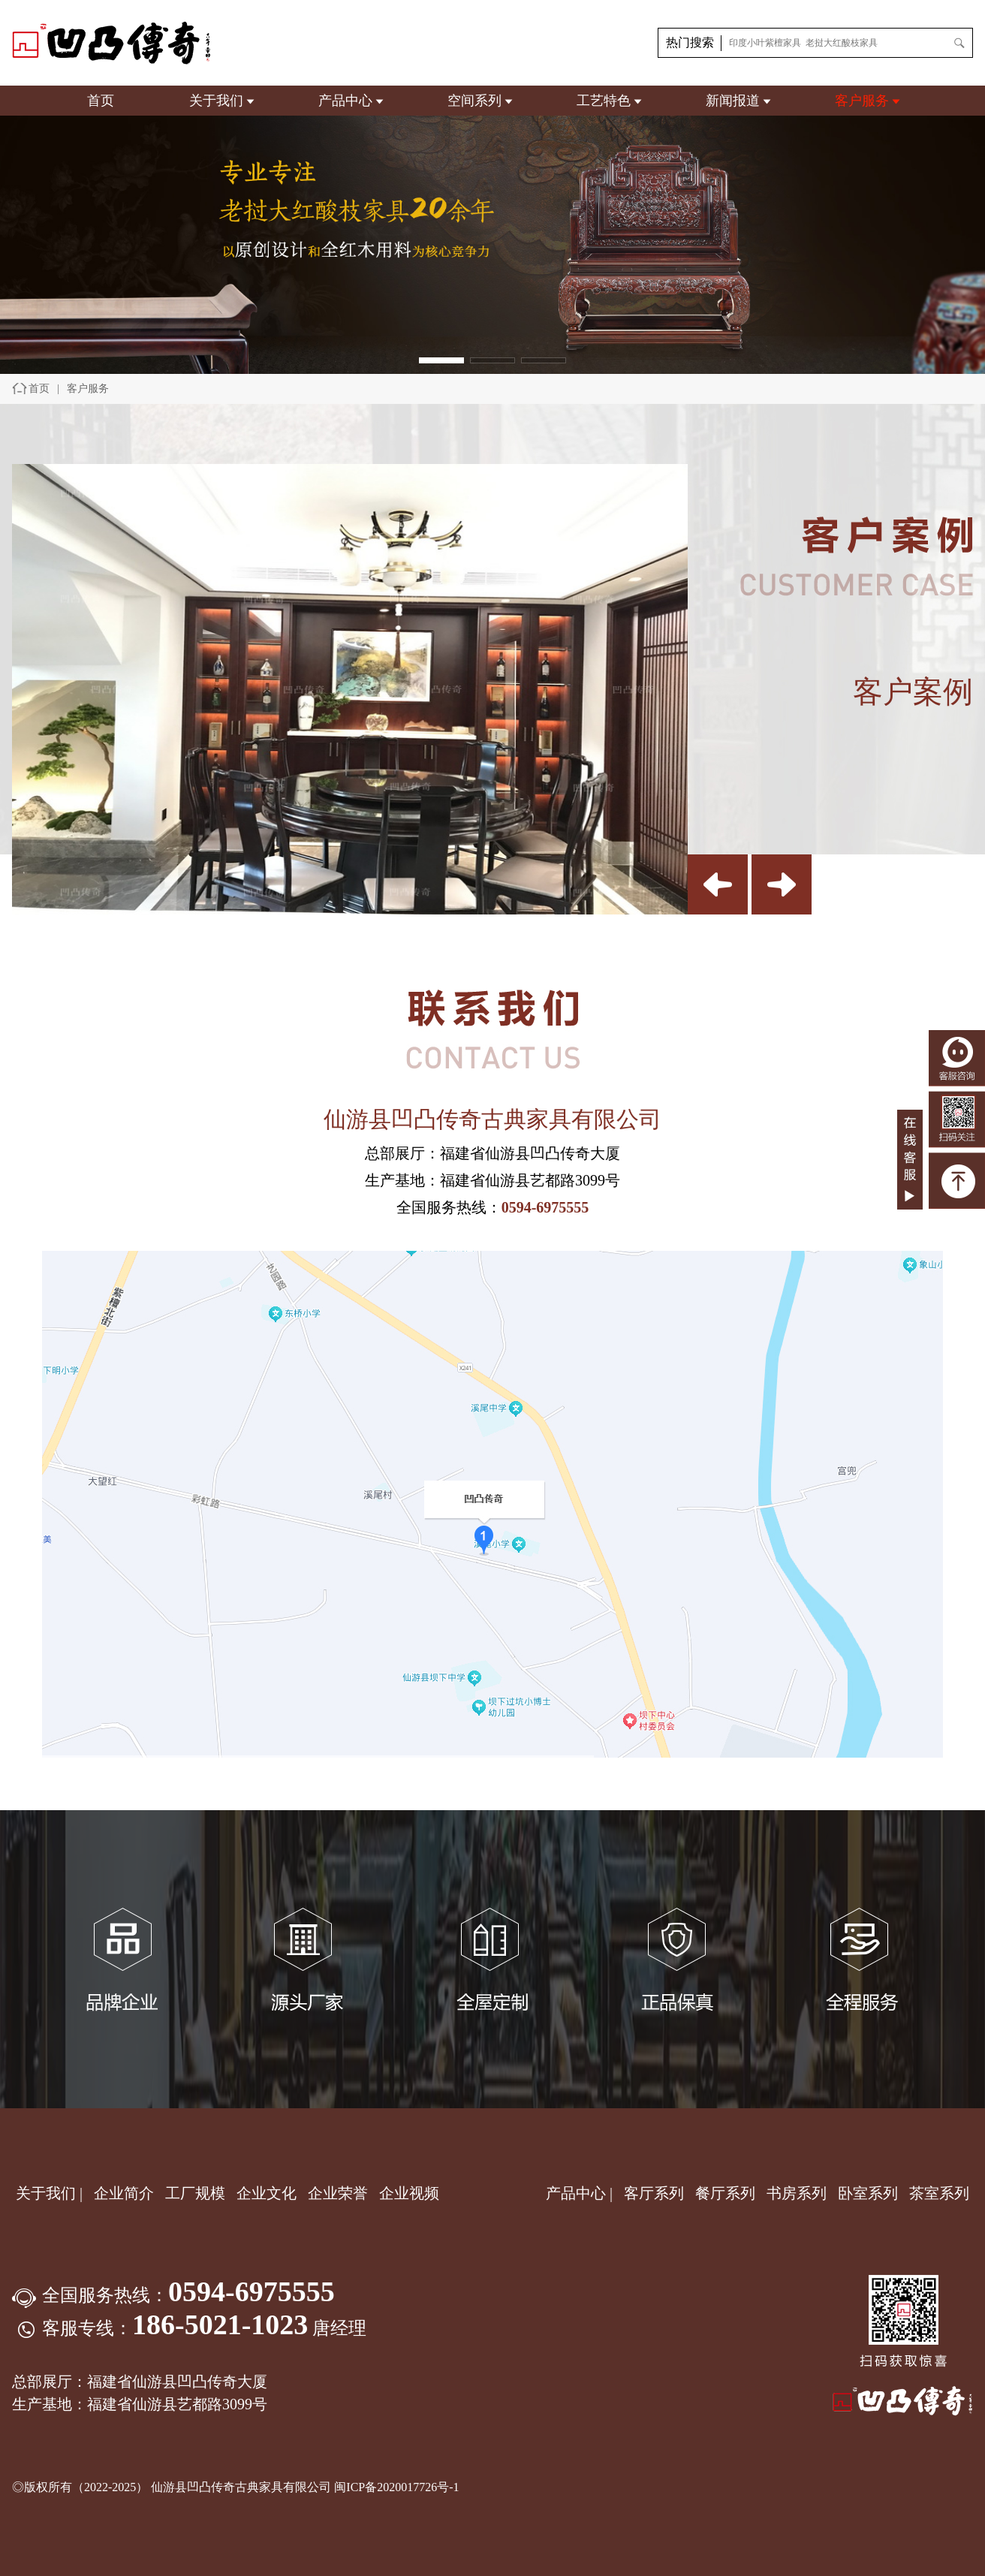  I want to click on 产品中心, so click(345, 100).